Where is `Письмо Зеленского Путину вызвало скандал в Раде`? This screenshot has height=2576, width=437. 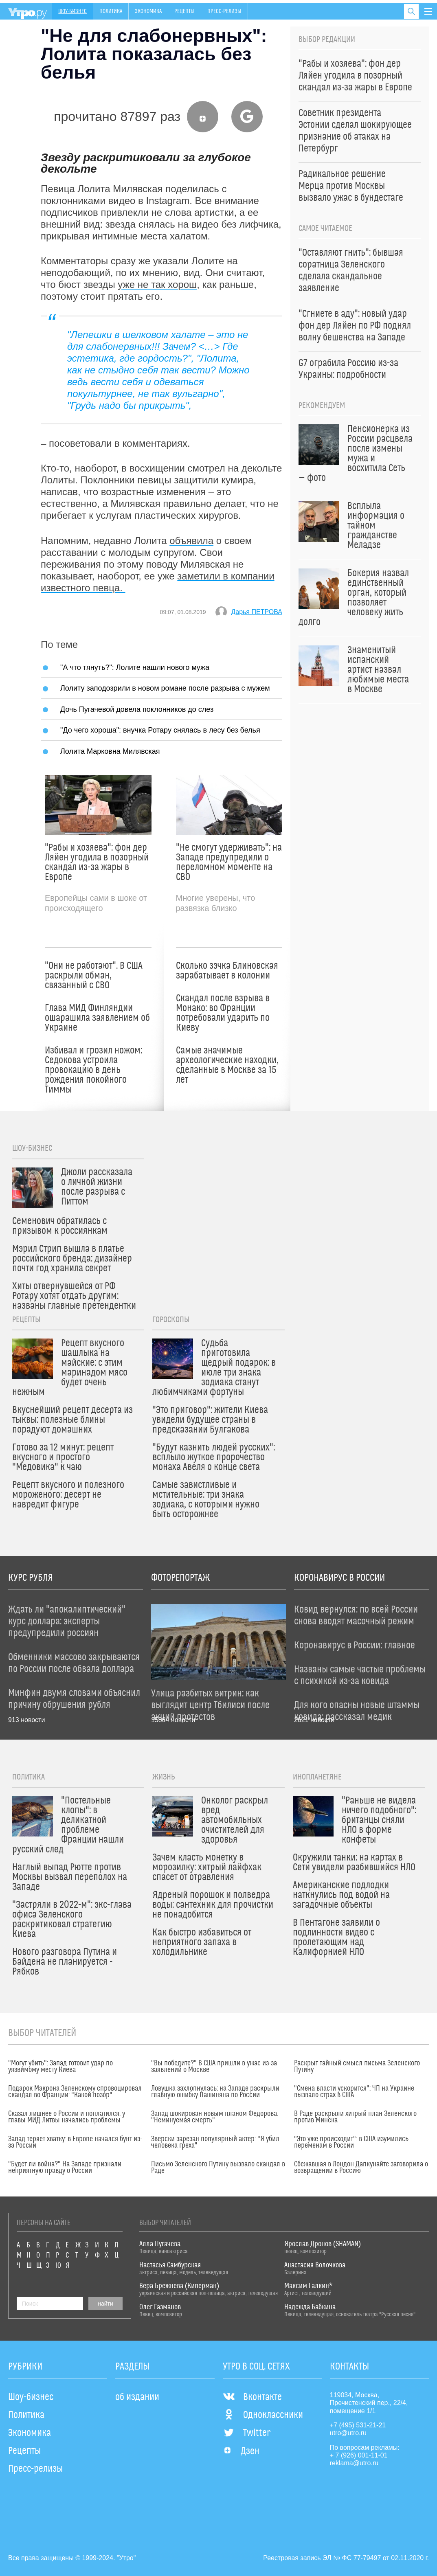
Письмо Зеленского Путину вызвало скандал в Раде is located at coordinates (218, 2167).